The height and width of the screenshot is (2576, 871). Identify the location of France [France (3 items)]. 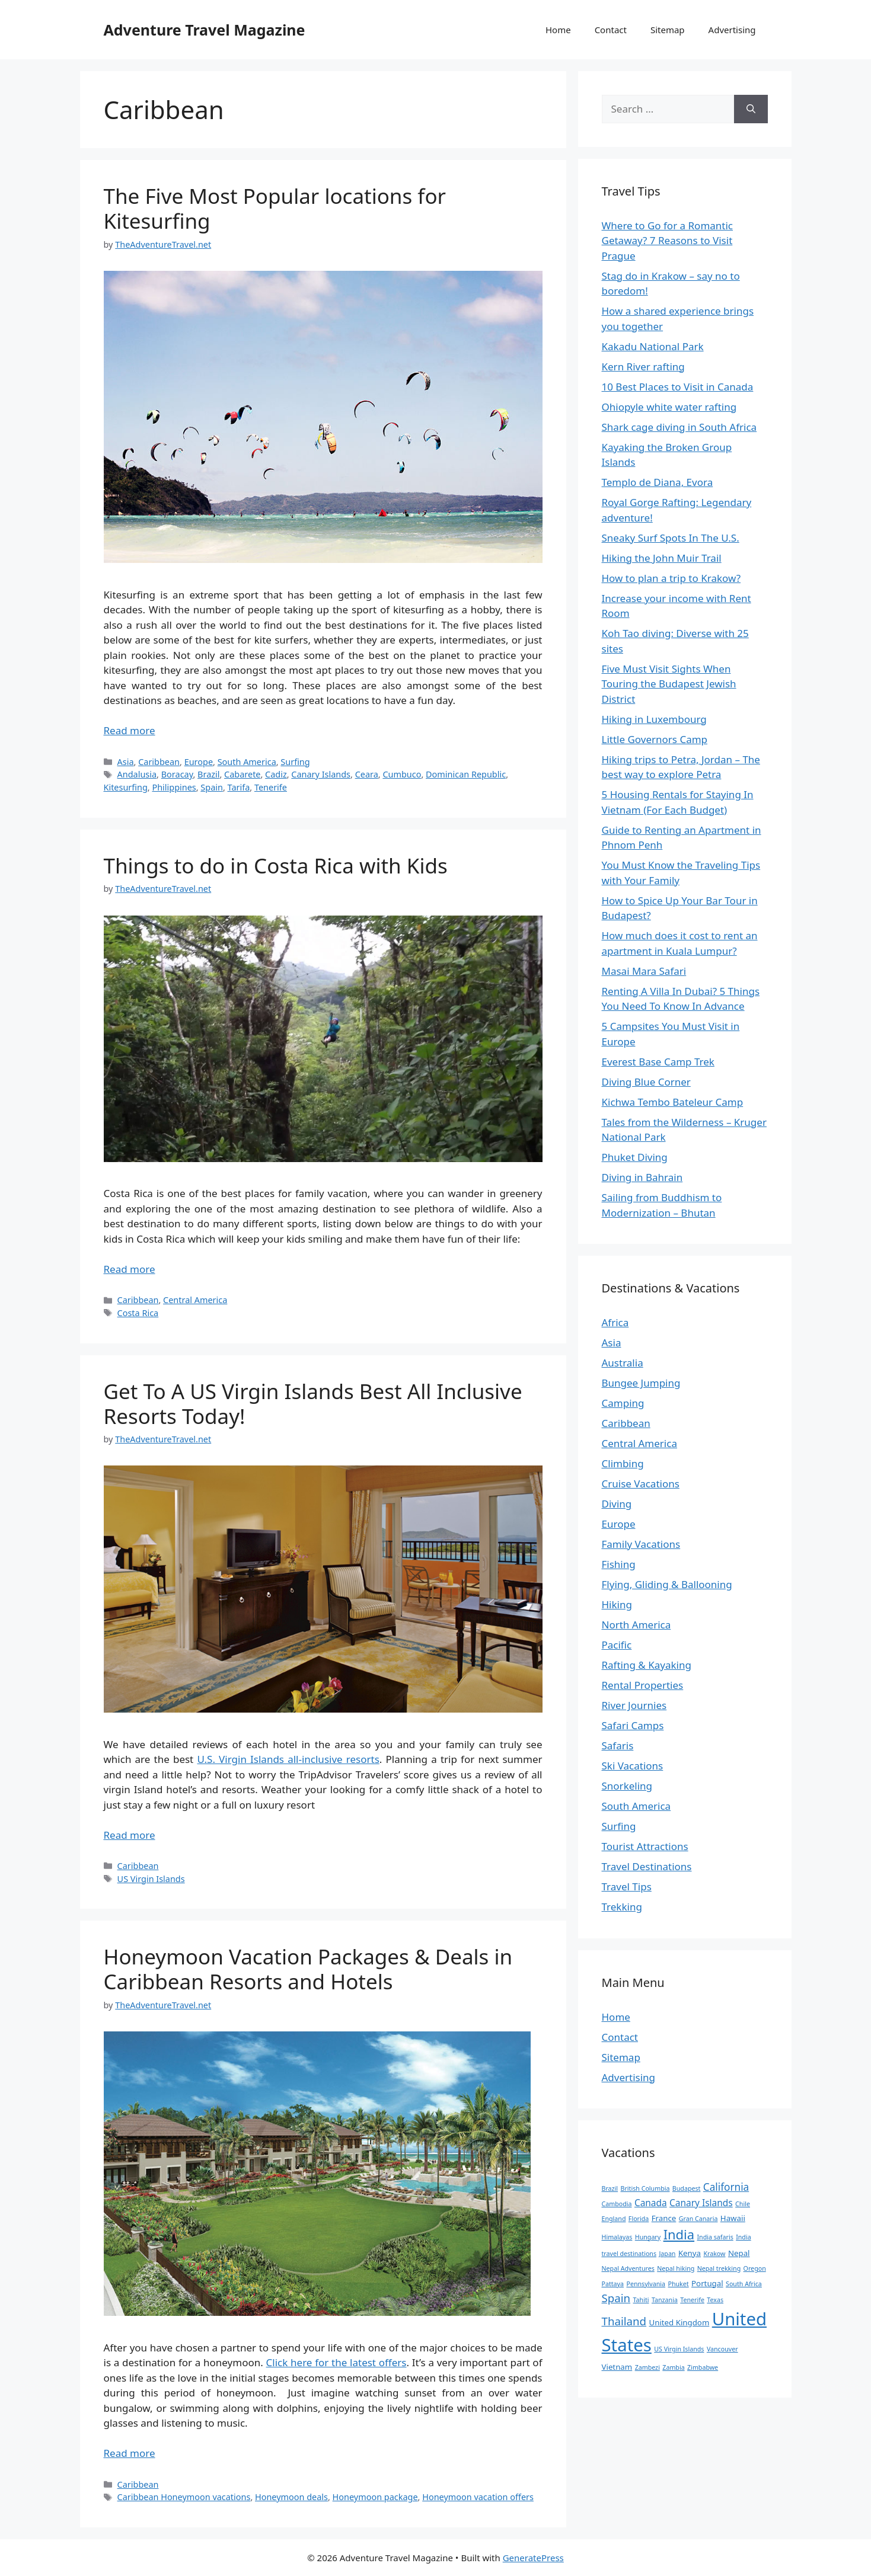
(664, 2218).